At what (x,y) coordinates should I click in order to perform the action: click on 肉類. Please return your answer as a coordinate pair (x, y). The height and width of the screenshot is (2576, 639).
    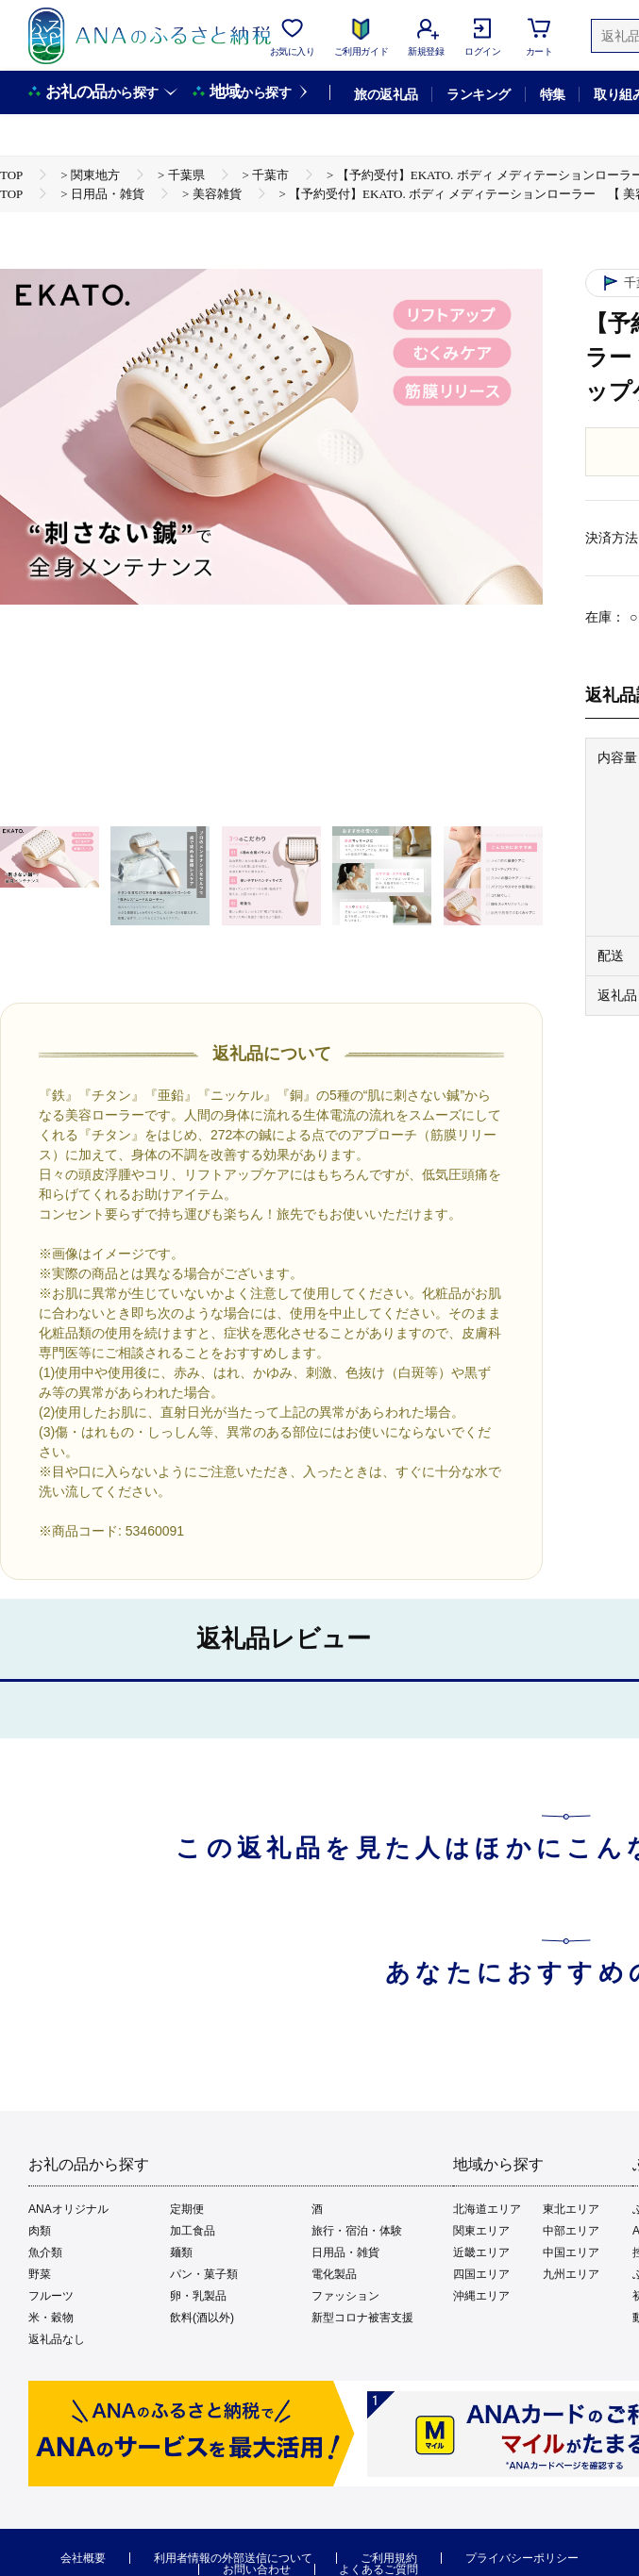
    Looking at the image, I should click on (39, 2230).